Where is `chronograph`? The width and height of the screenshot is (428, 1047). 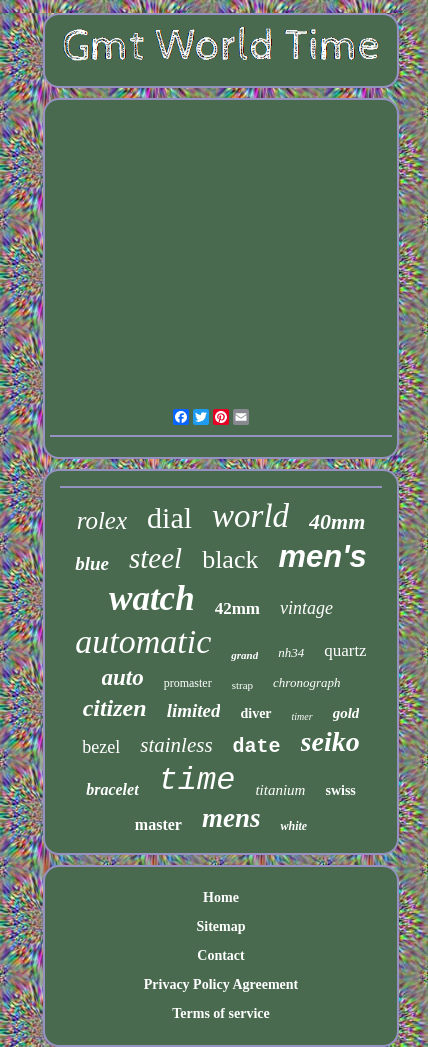
chronograph is located at coordinates (306, 682).